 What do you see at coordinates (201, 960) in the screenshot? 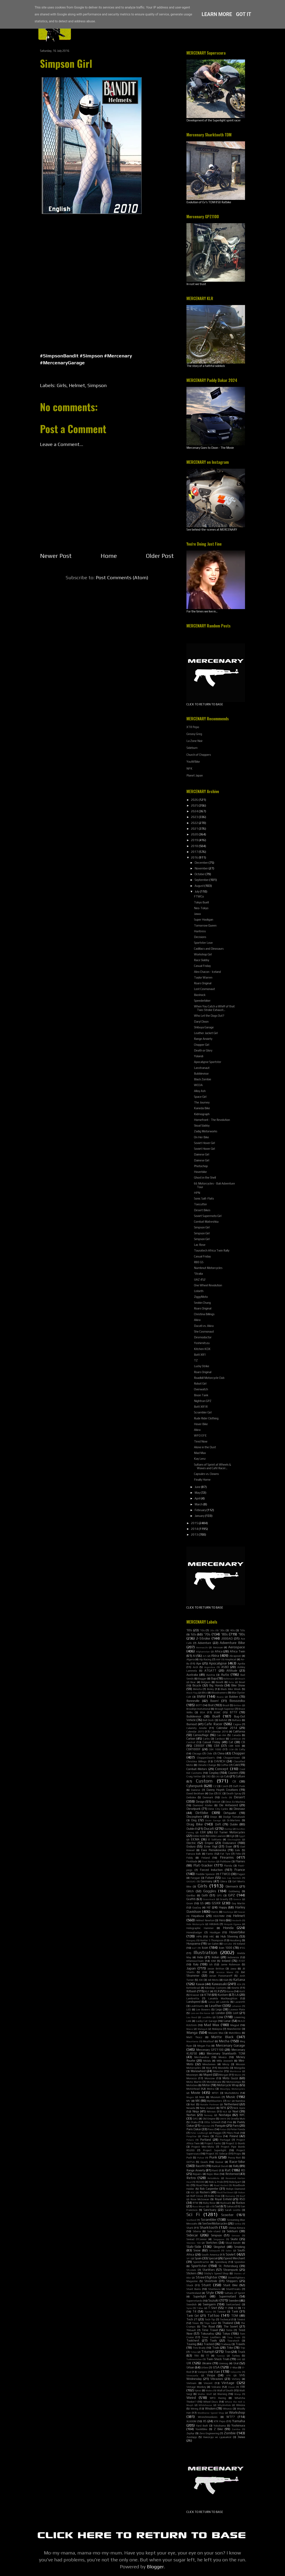
I see `Race Slabby` at bounding box center [201, 960].